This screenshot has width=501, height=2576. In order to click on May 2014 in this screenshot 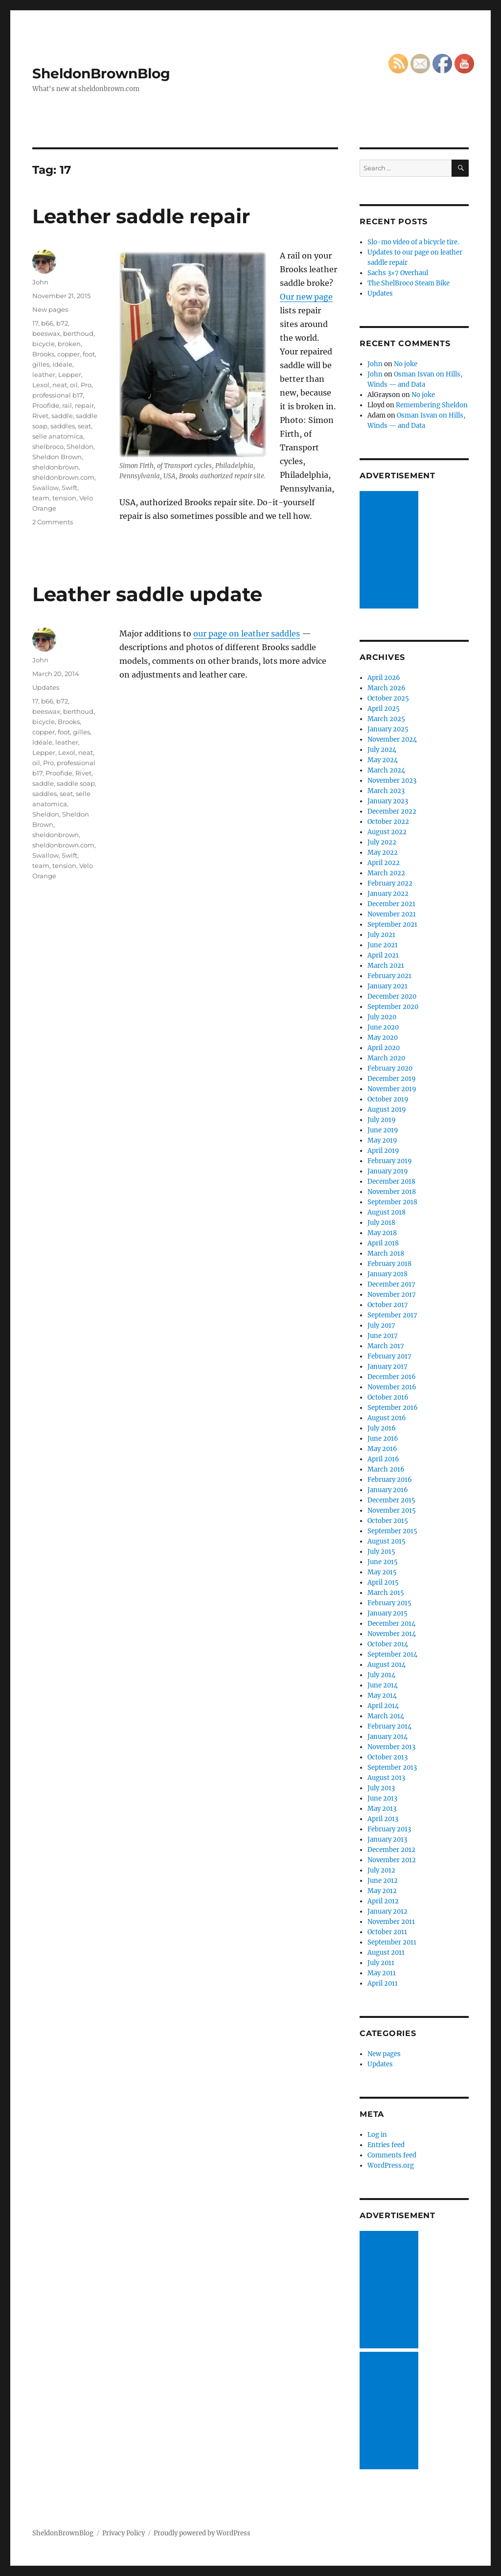, I will do `click(382, 1695)`.